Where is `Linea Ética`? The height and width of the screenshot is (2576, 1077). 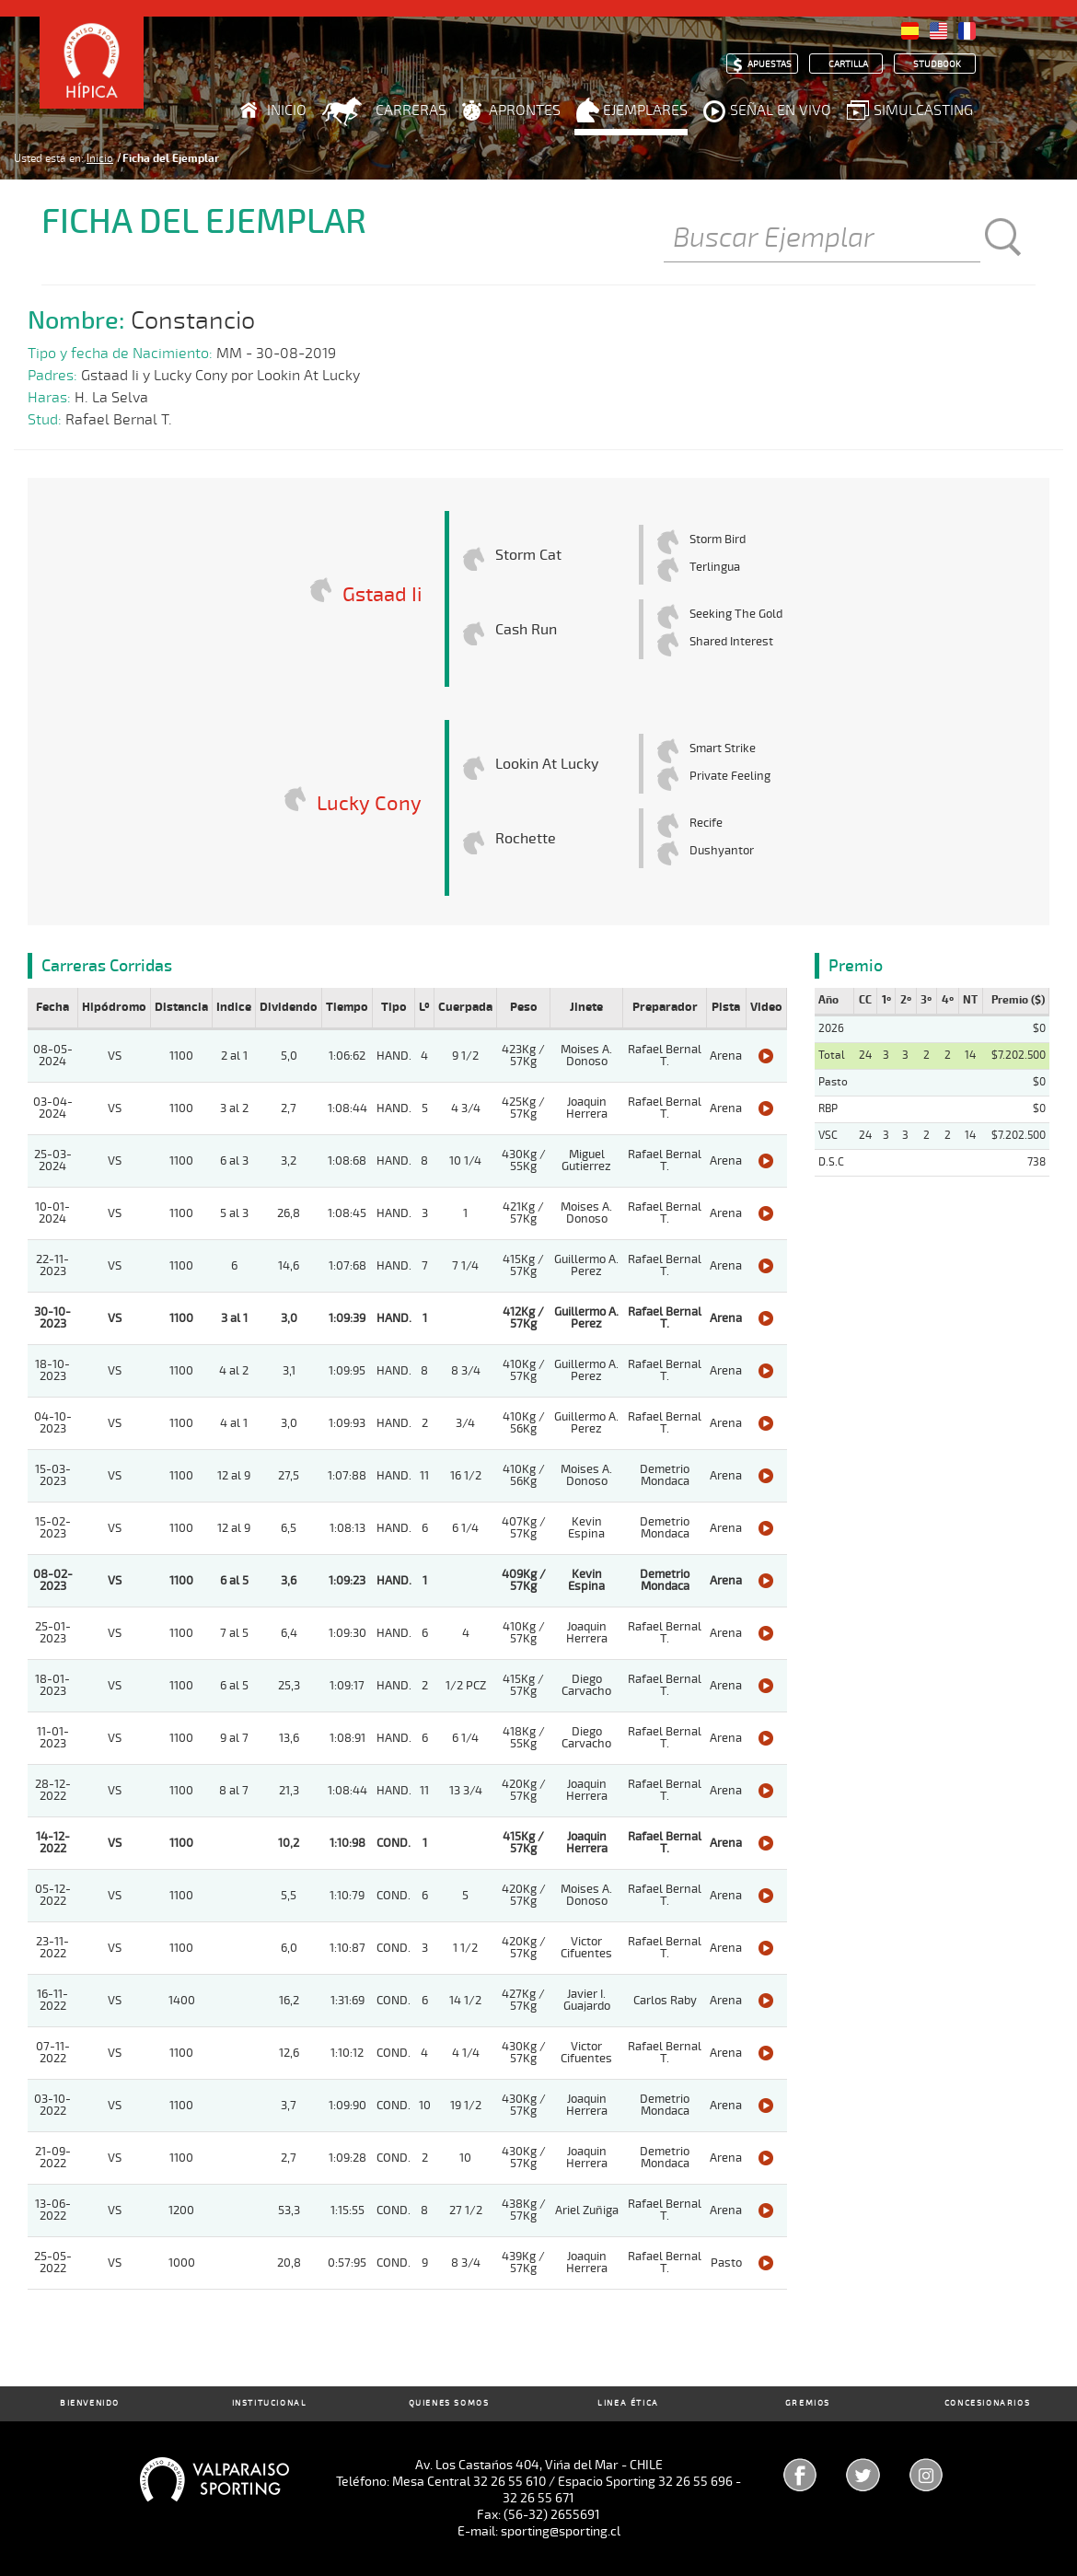 Linea Ética is located at coordinates (628, 2403).